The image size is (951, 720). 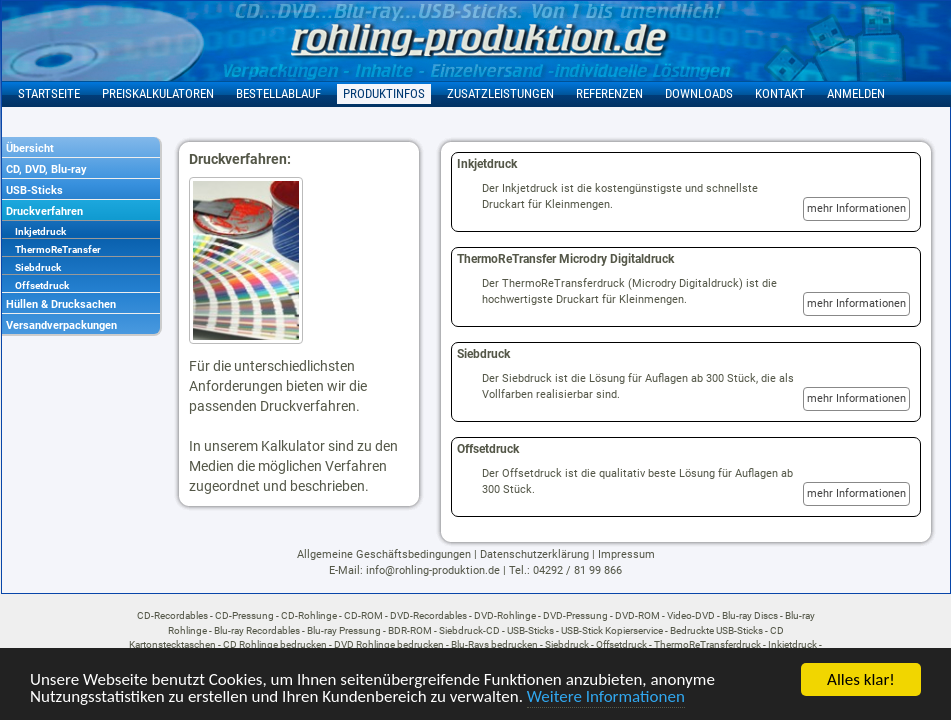 I want to click on Druckverfahren, so click(x=44, y=211).